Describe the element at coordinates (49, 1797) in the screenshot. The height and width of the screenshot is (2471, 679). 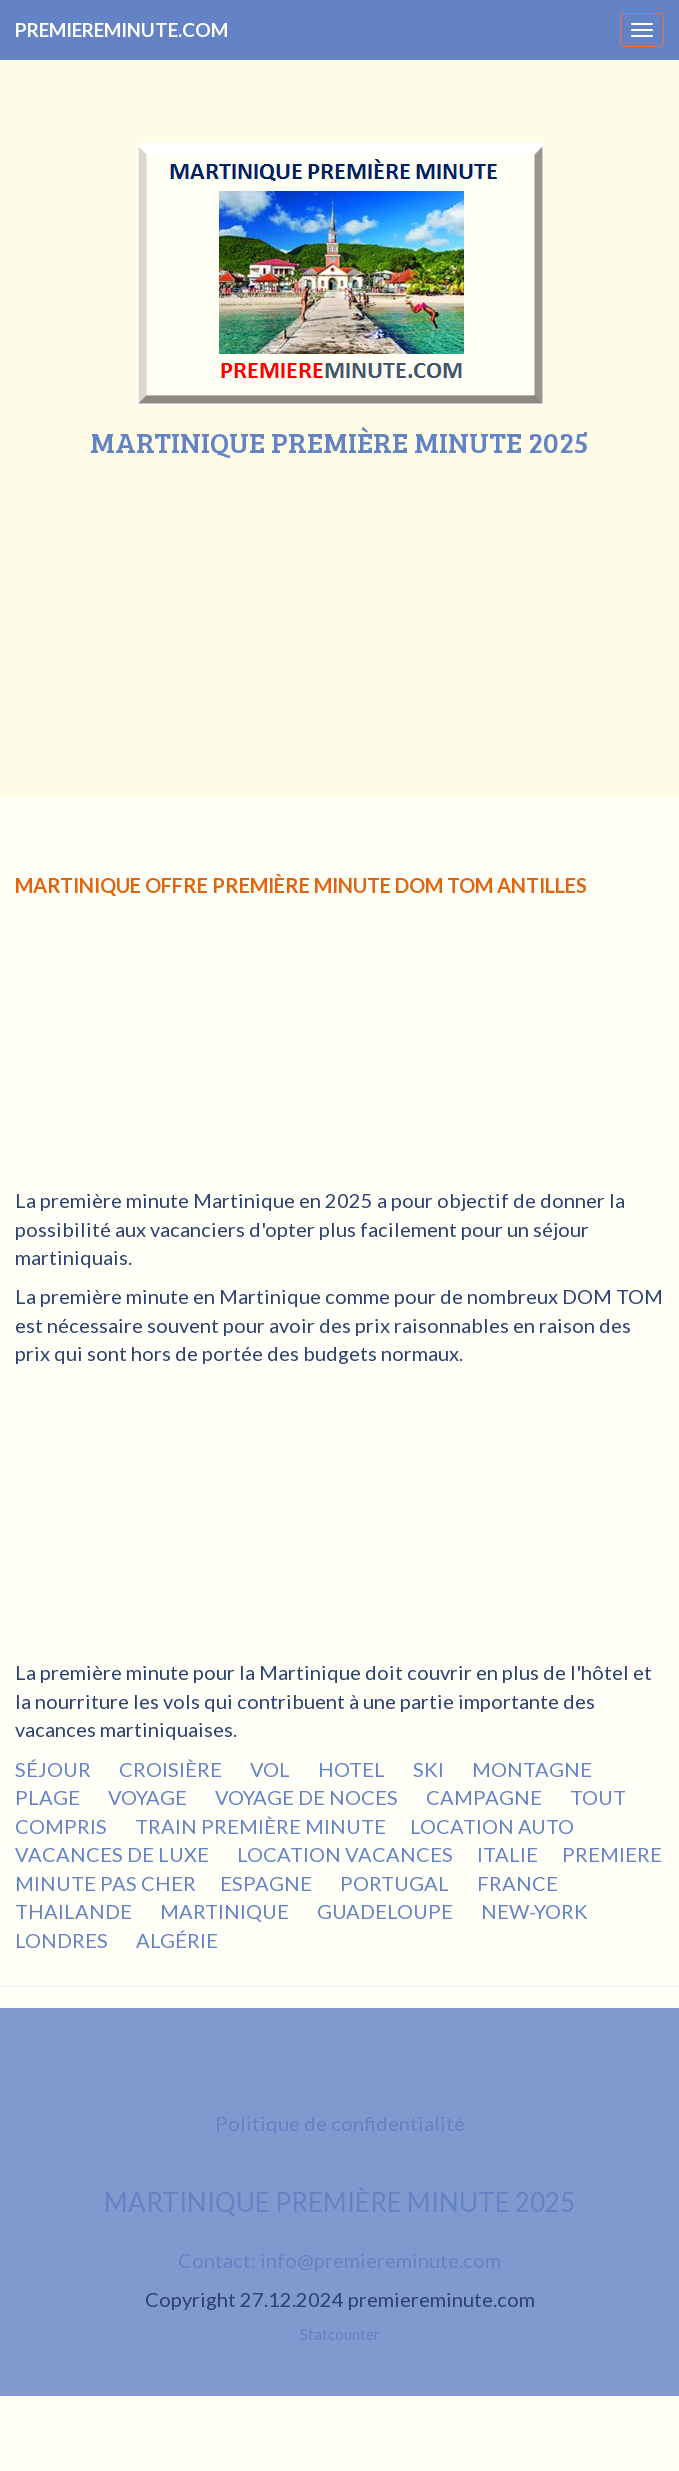
I see `PLAGE` at that location.